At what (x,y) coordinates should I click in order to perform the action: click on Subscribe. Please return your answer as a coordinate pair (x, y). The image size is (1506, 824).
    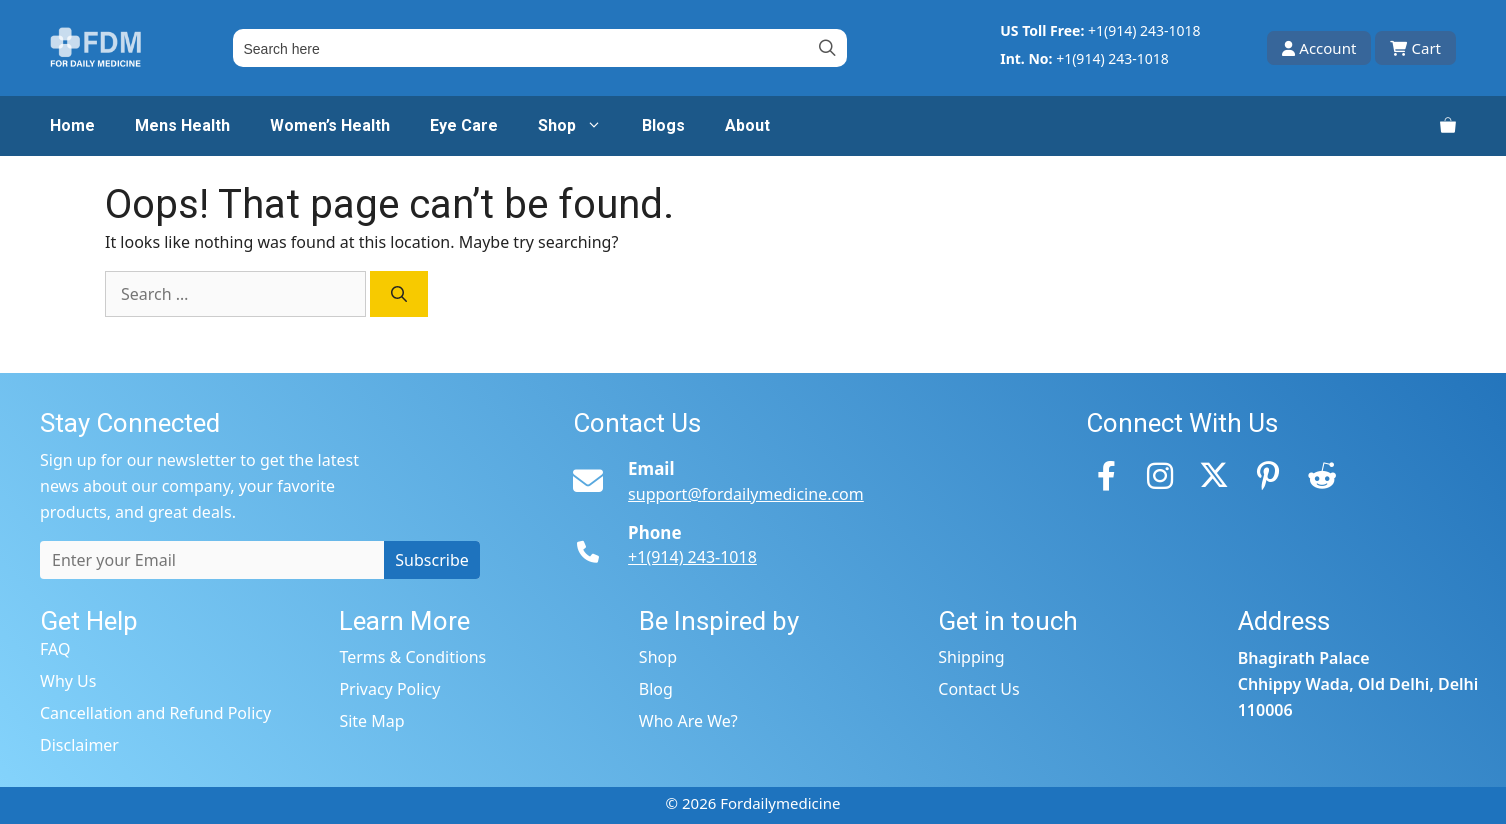
    Looking at the image, I should click on (431, 560).